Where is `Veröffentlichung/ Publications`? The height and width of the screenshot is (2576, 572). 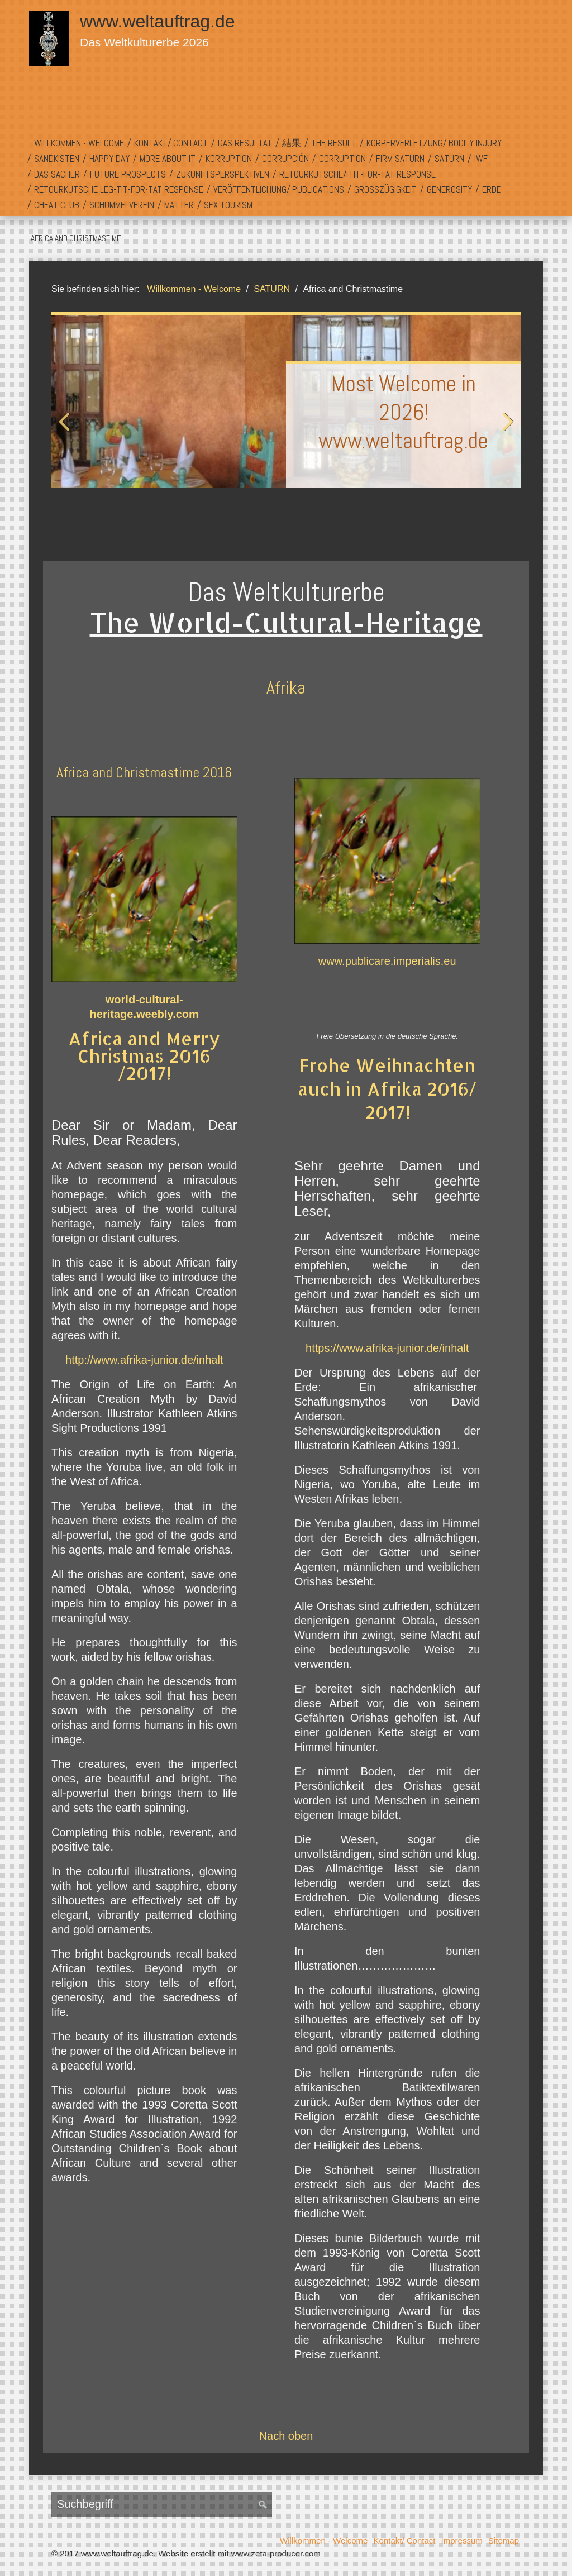
Veröffentlichung/ Publications is located at coordinates (278, 189).